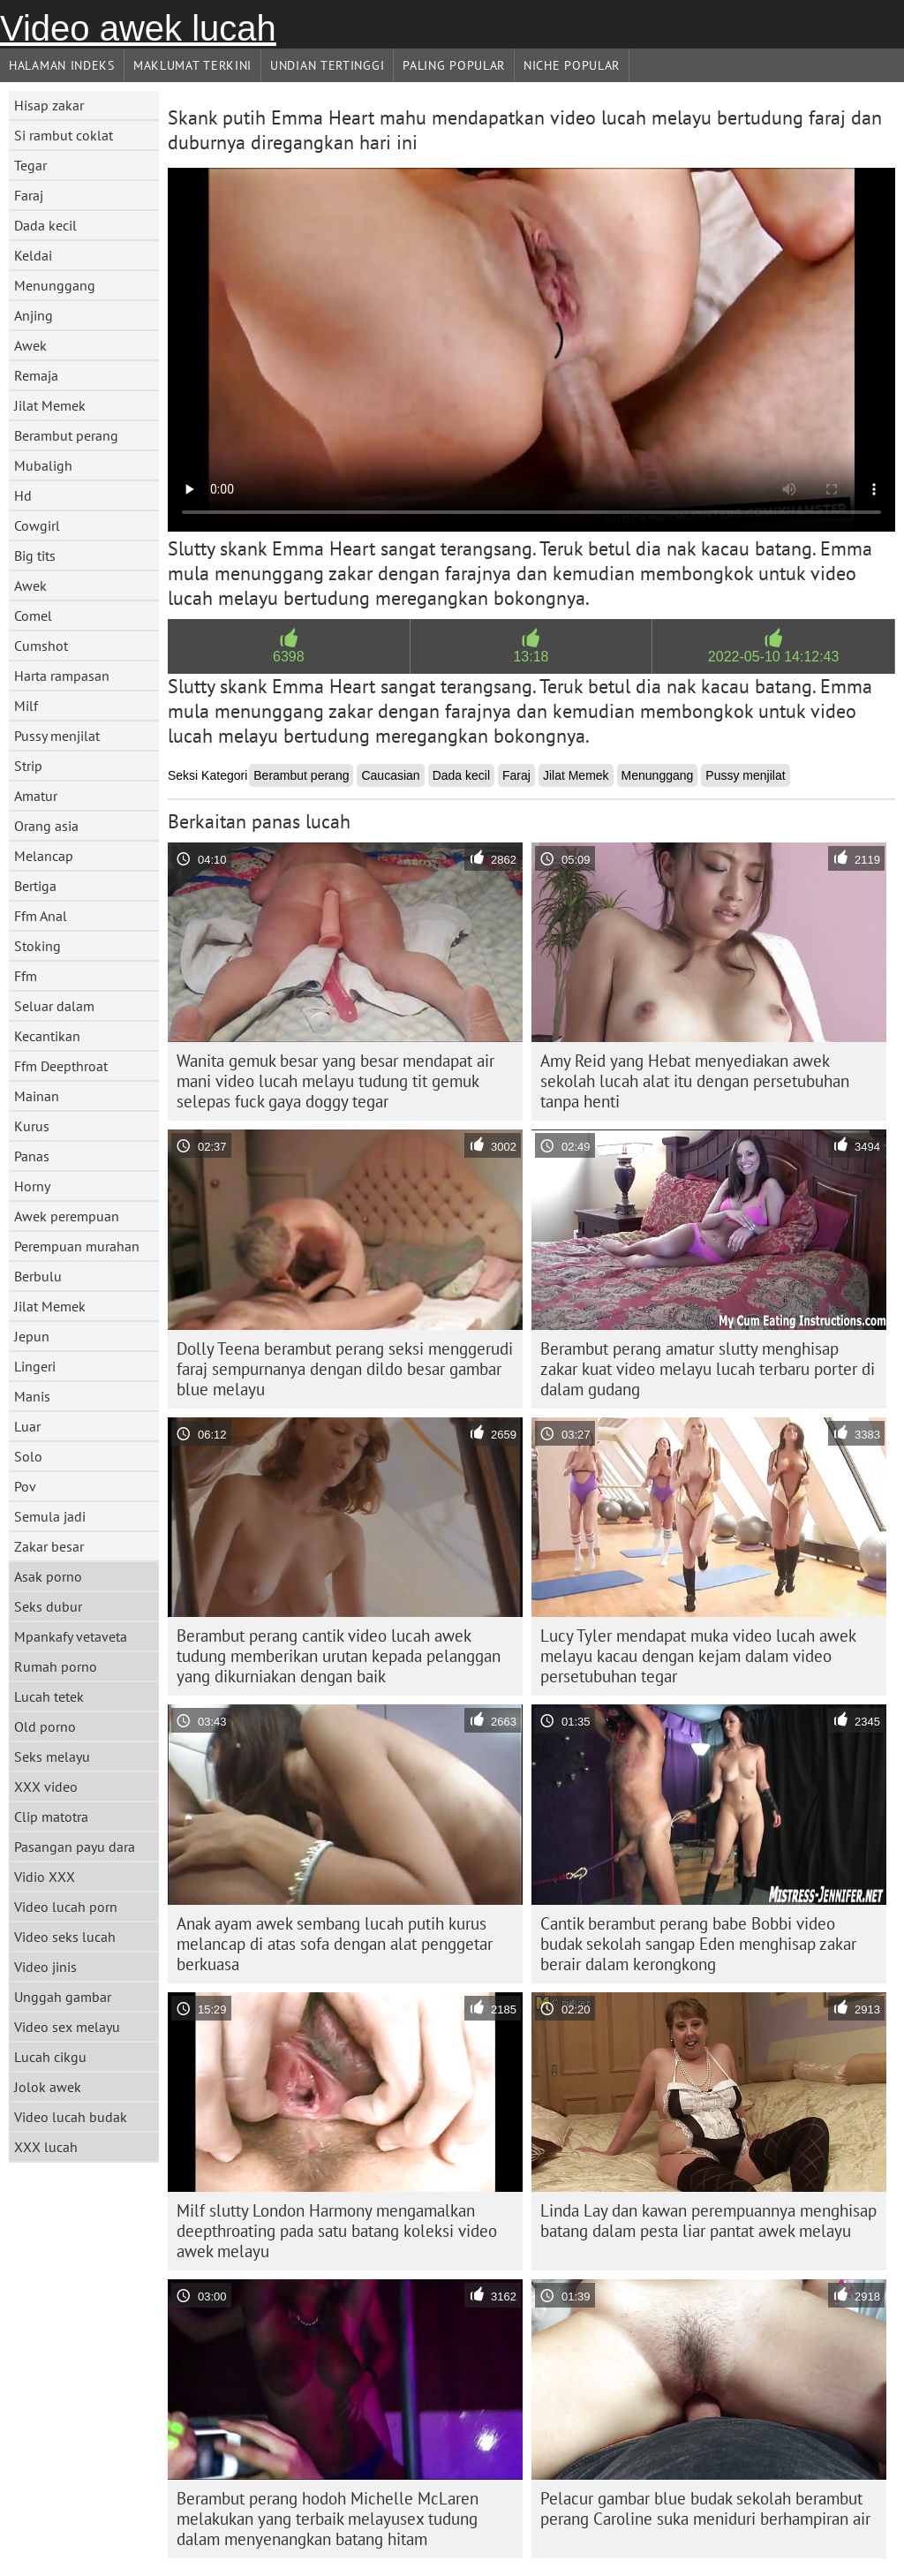 The height and width of the screenshot is (2576, 904). What do you see at coordinates (46, 1786) in the screenshot?
I see `XXX video` at bounding box center [46, 1786].